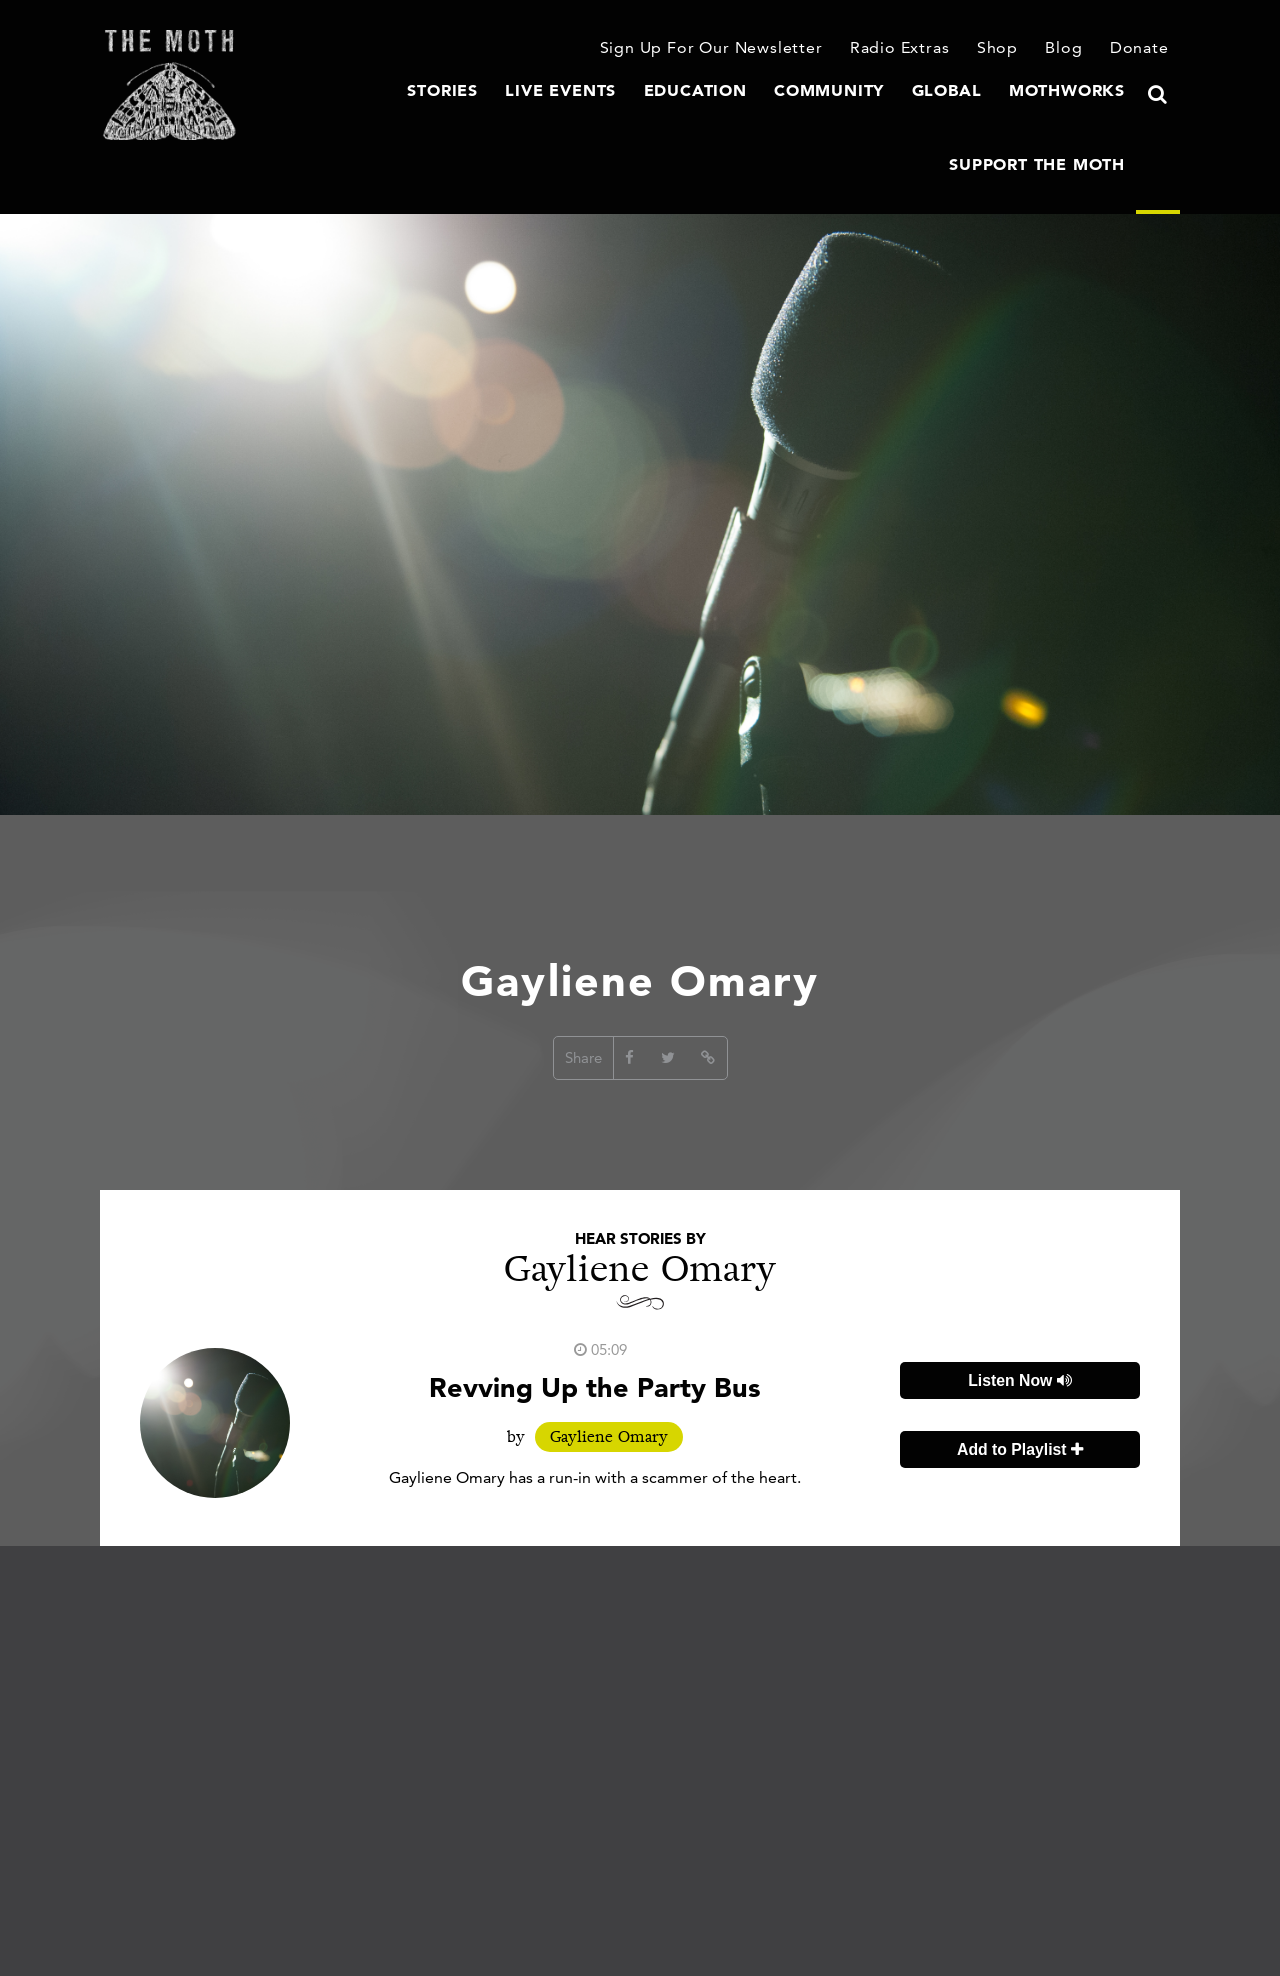  I want to click on Donate, so click(1142, 49).